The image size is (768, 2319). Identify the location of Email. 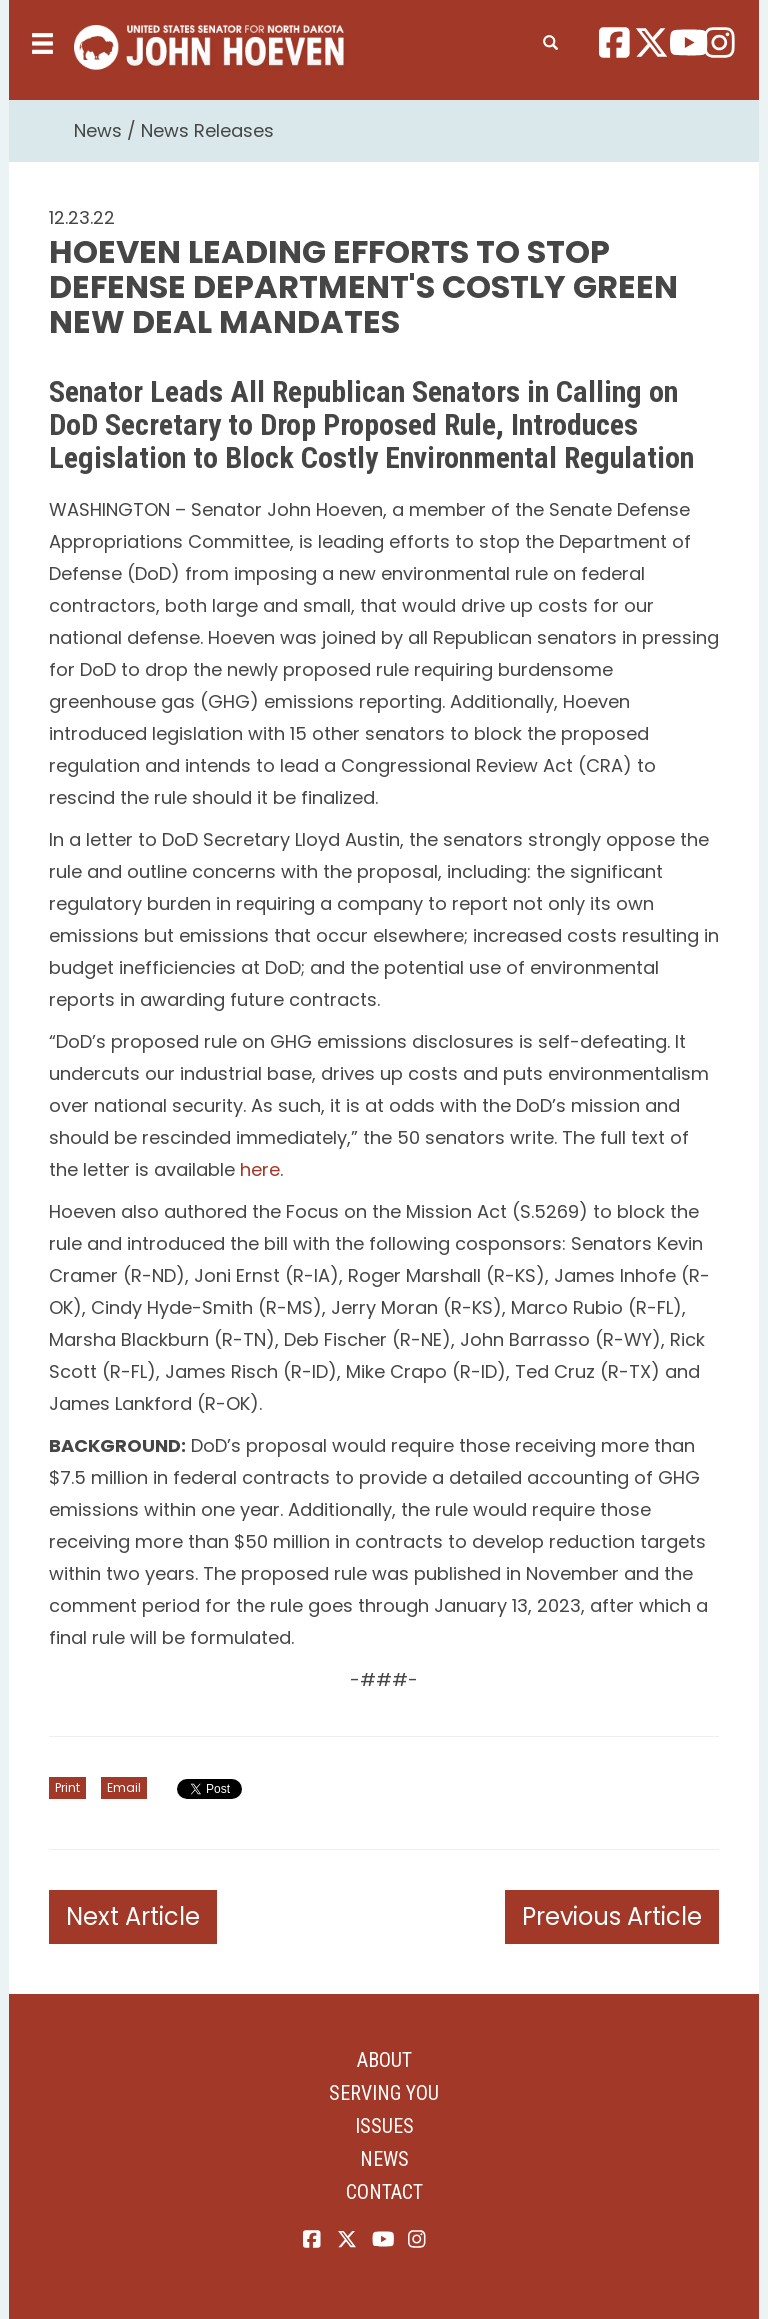
(124, 1787).